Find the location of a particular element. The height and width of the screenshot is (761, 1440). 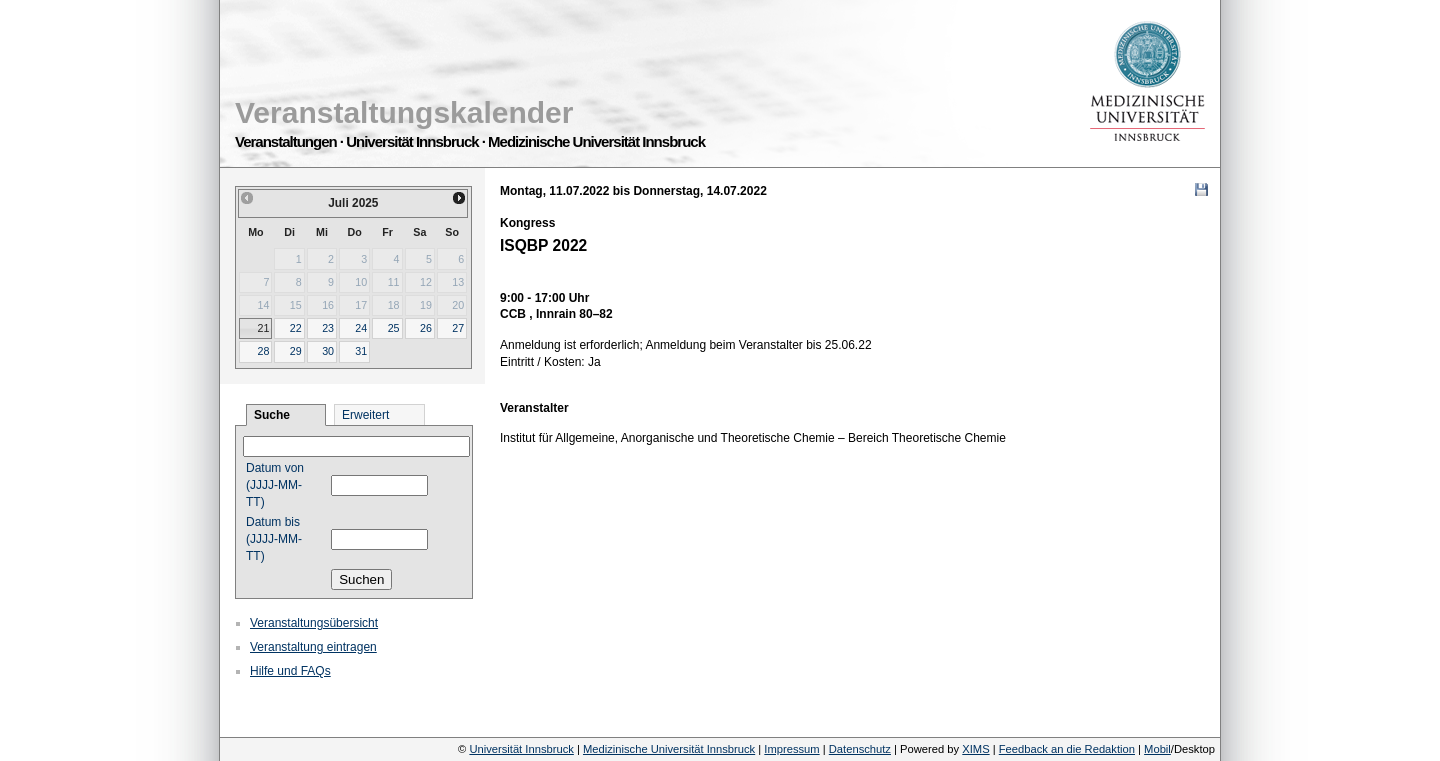

25 is located at coordinates (394, 328).